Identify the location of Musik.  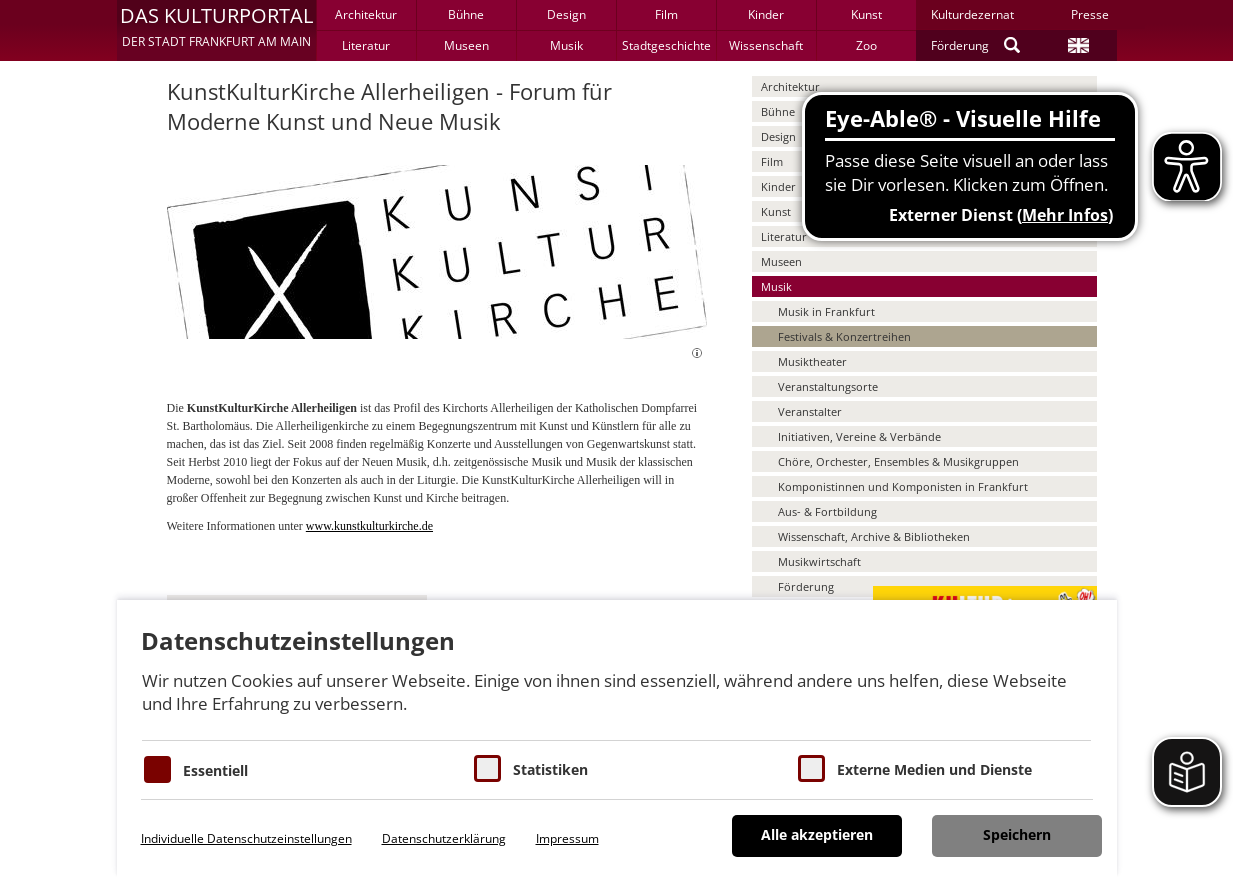
(566, 45).